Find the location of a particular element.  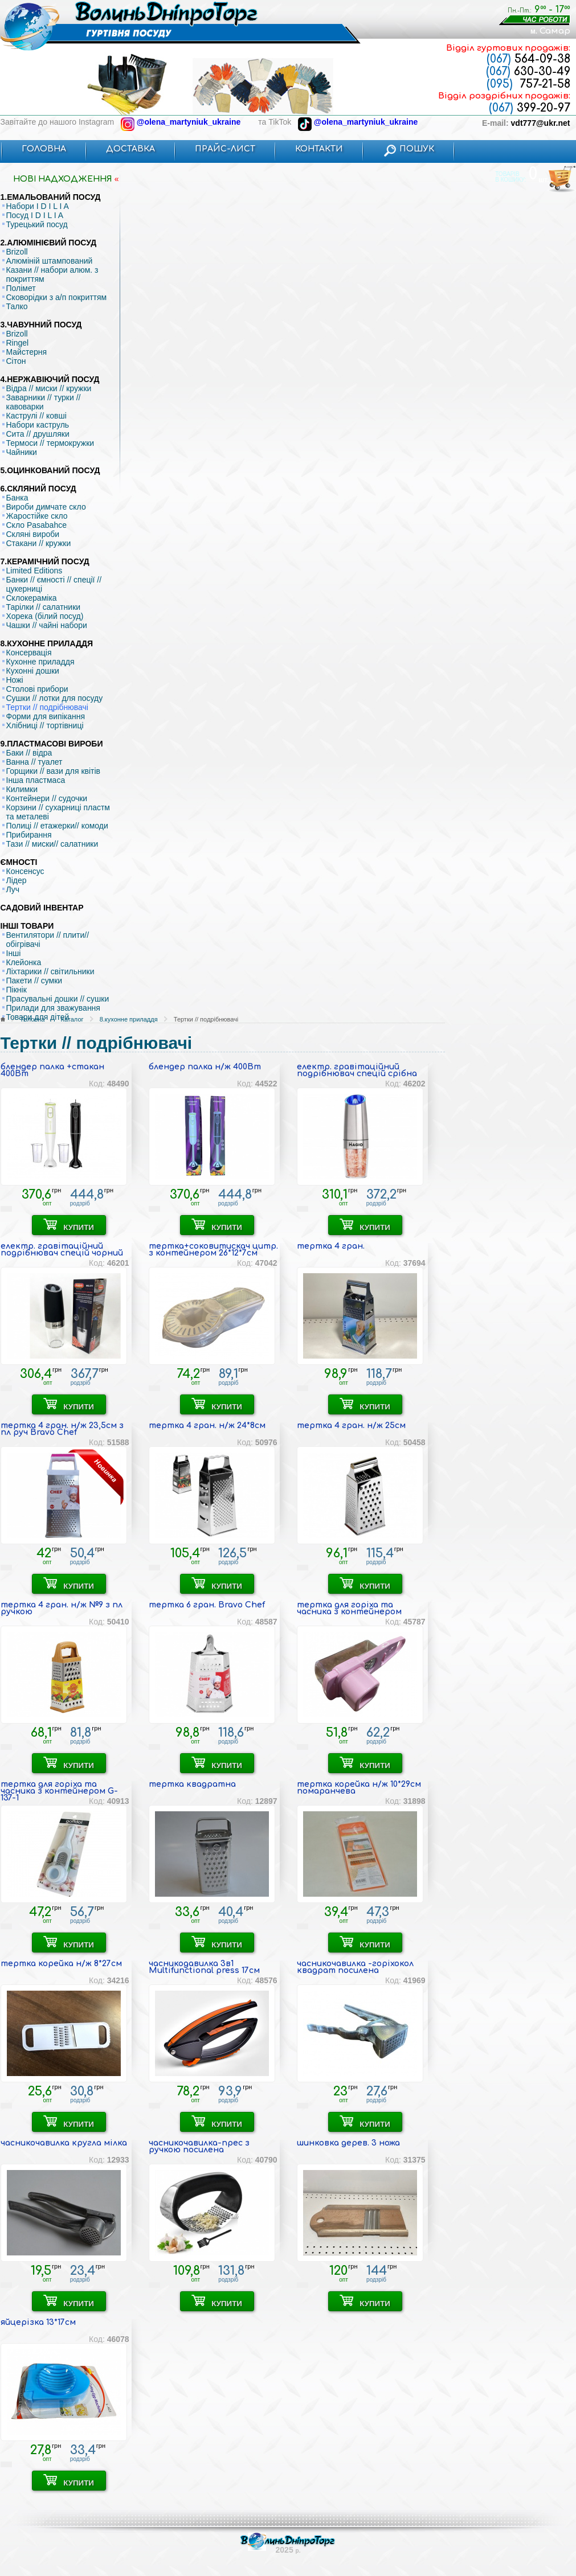

тертка 4 гран. н/ж 25см is located at coordinates (351, 1425).